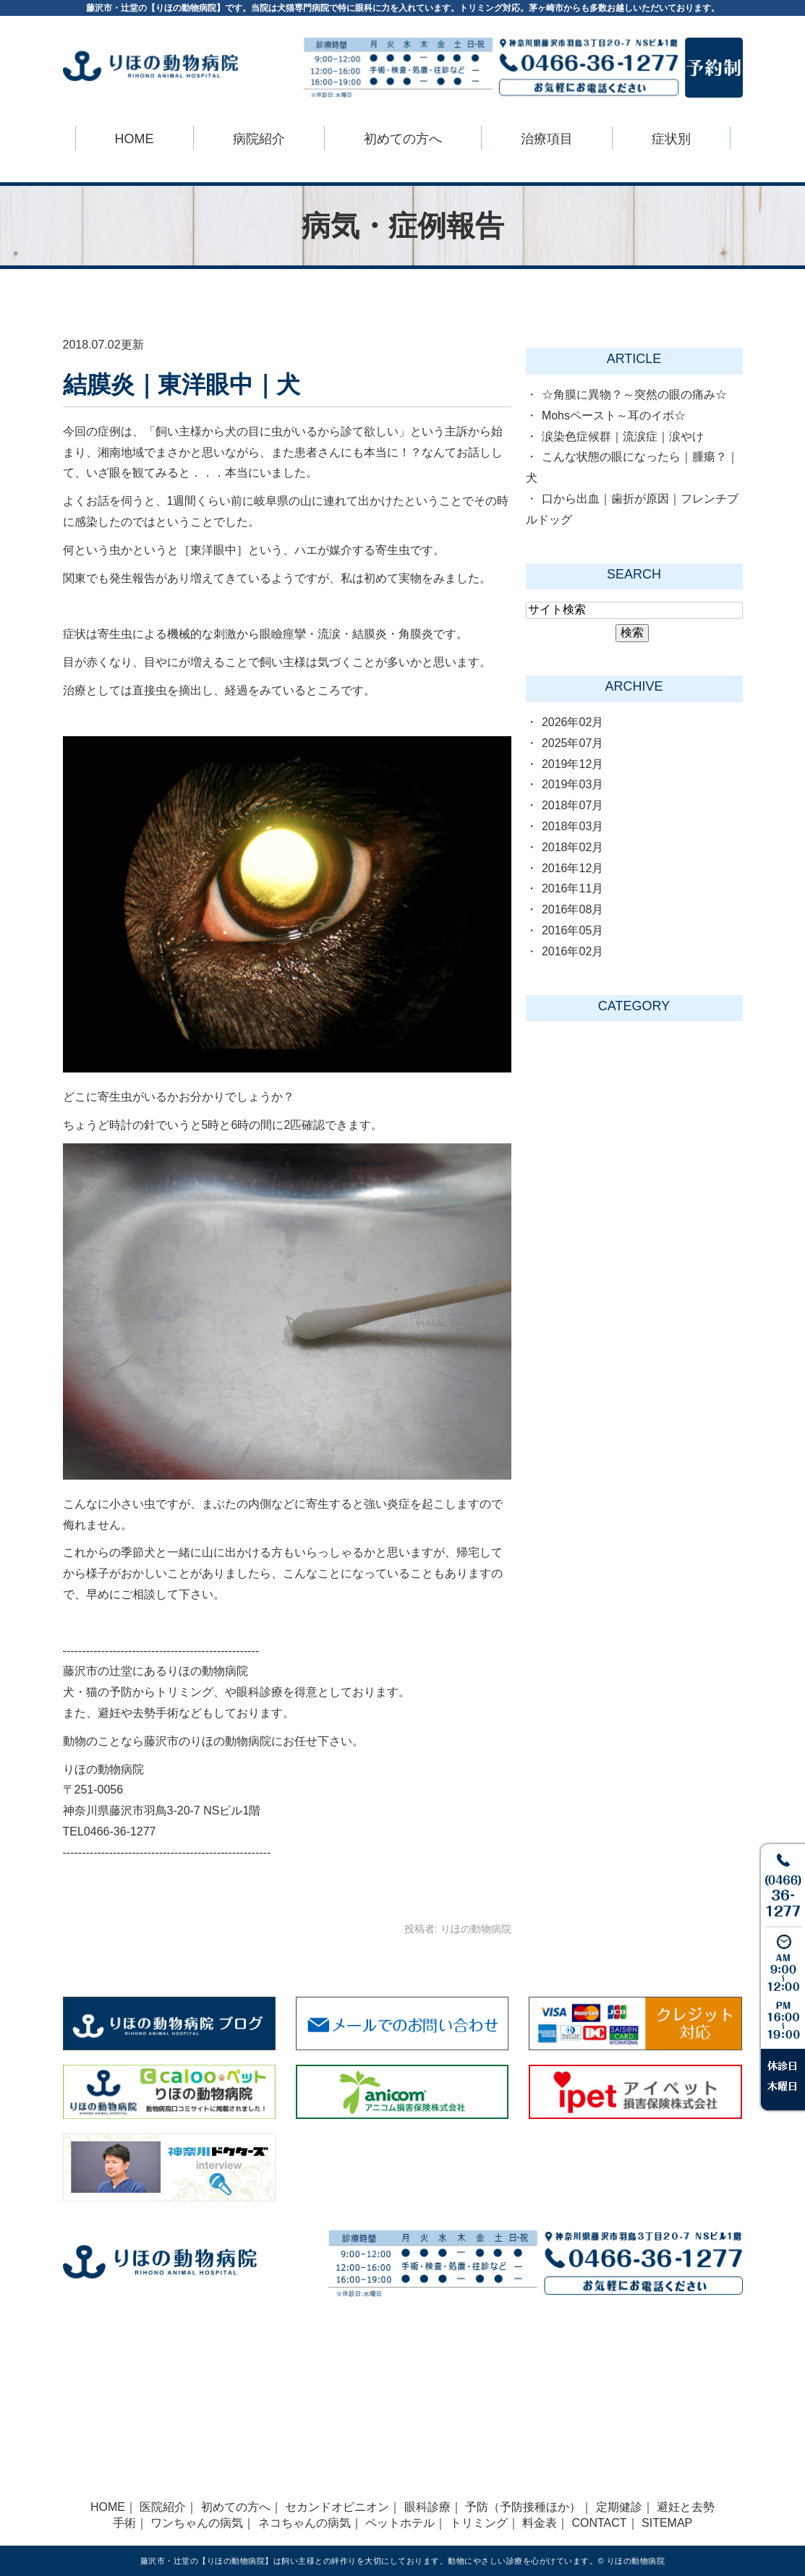  I want to click on 2018年02月, so click(572, 847).